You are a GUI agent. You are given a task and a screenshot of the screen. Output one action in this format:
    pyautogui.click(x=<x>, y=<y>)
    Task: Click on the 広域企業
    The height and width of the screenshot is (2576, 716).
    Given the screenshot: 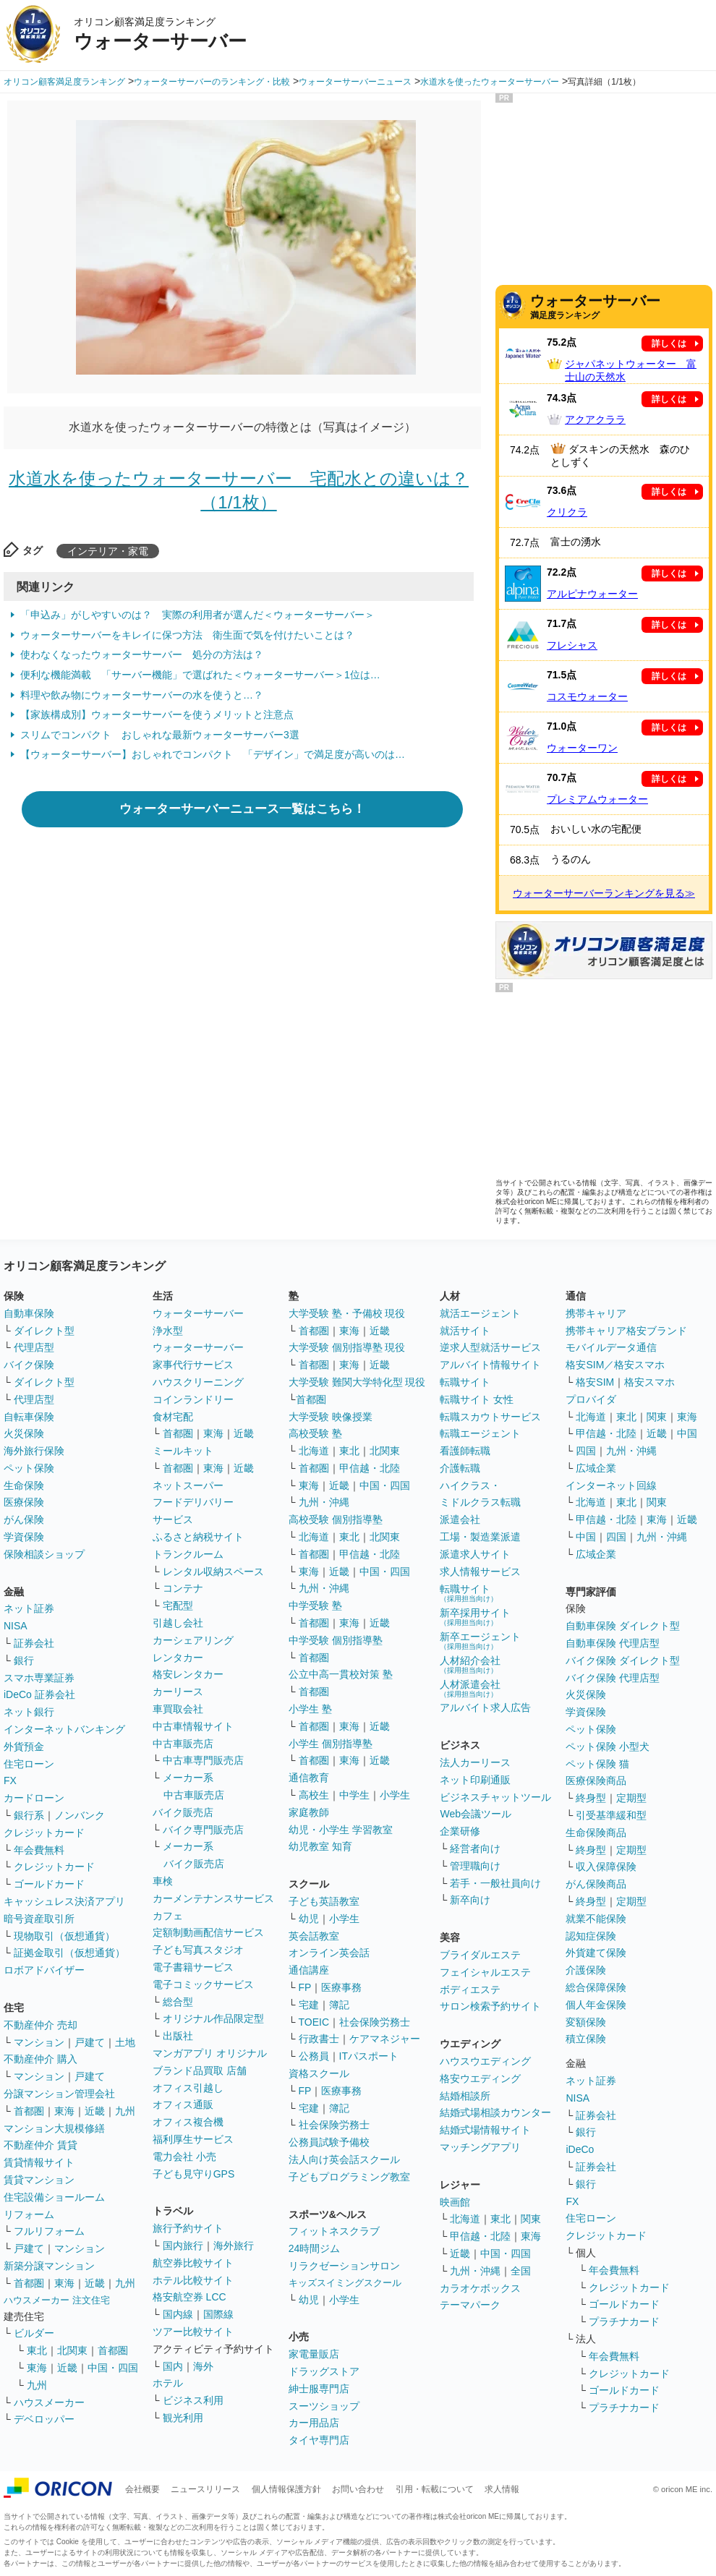 What is the action you would take?
    pyautogui.click(x=596, y=1468)
    